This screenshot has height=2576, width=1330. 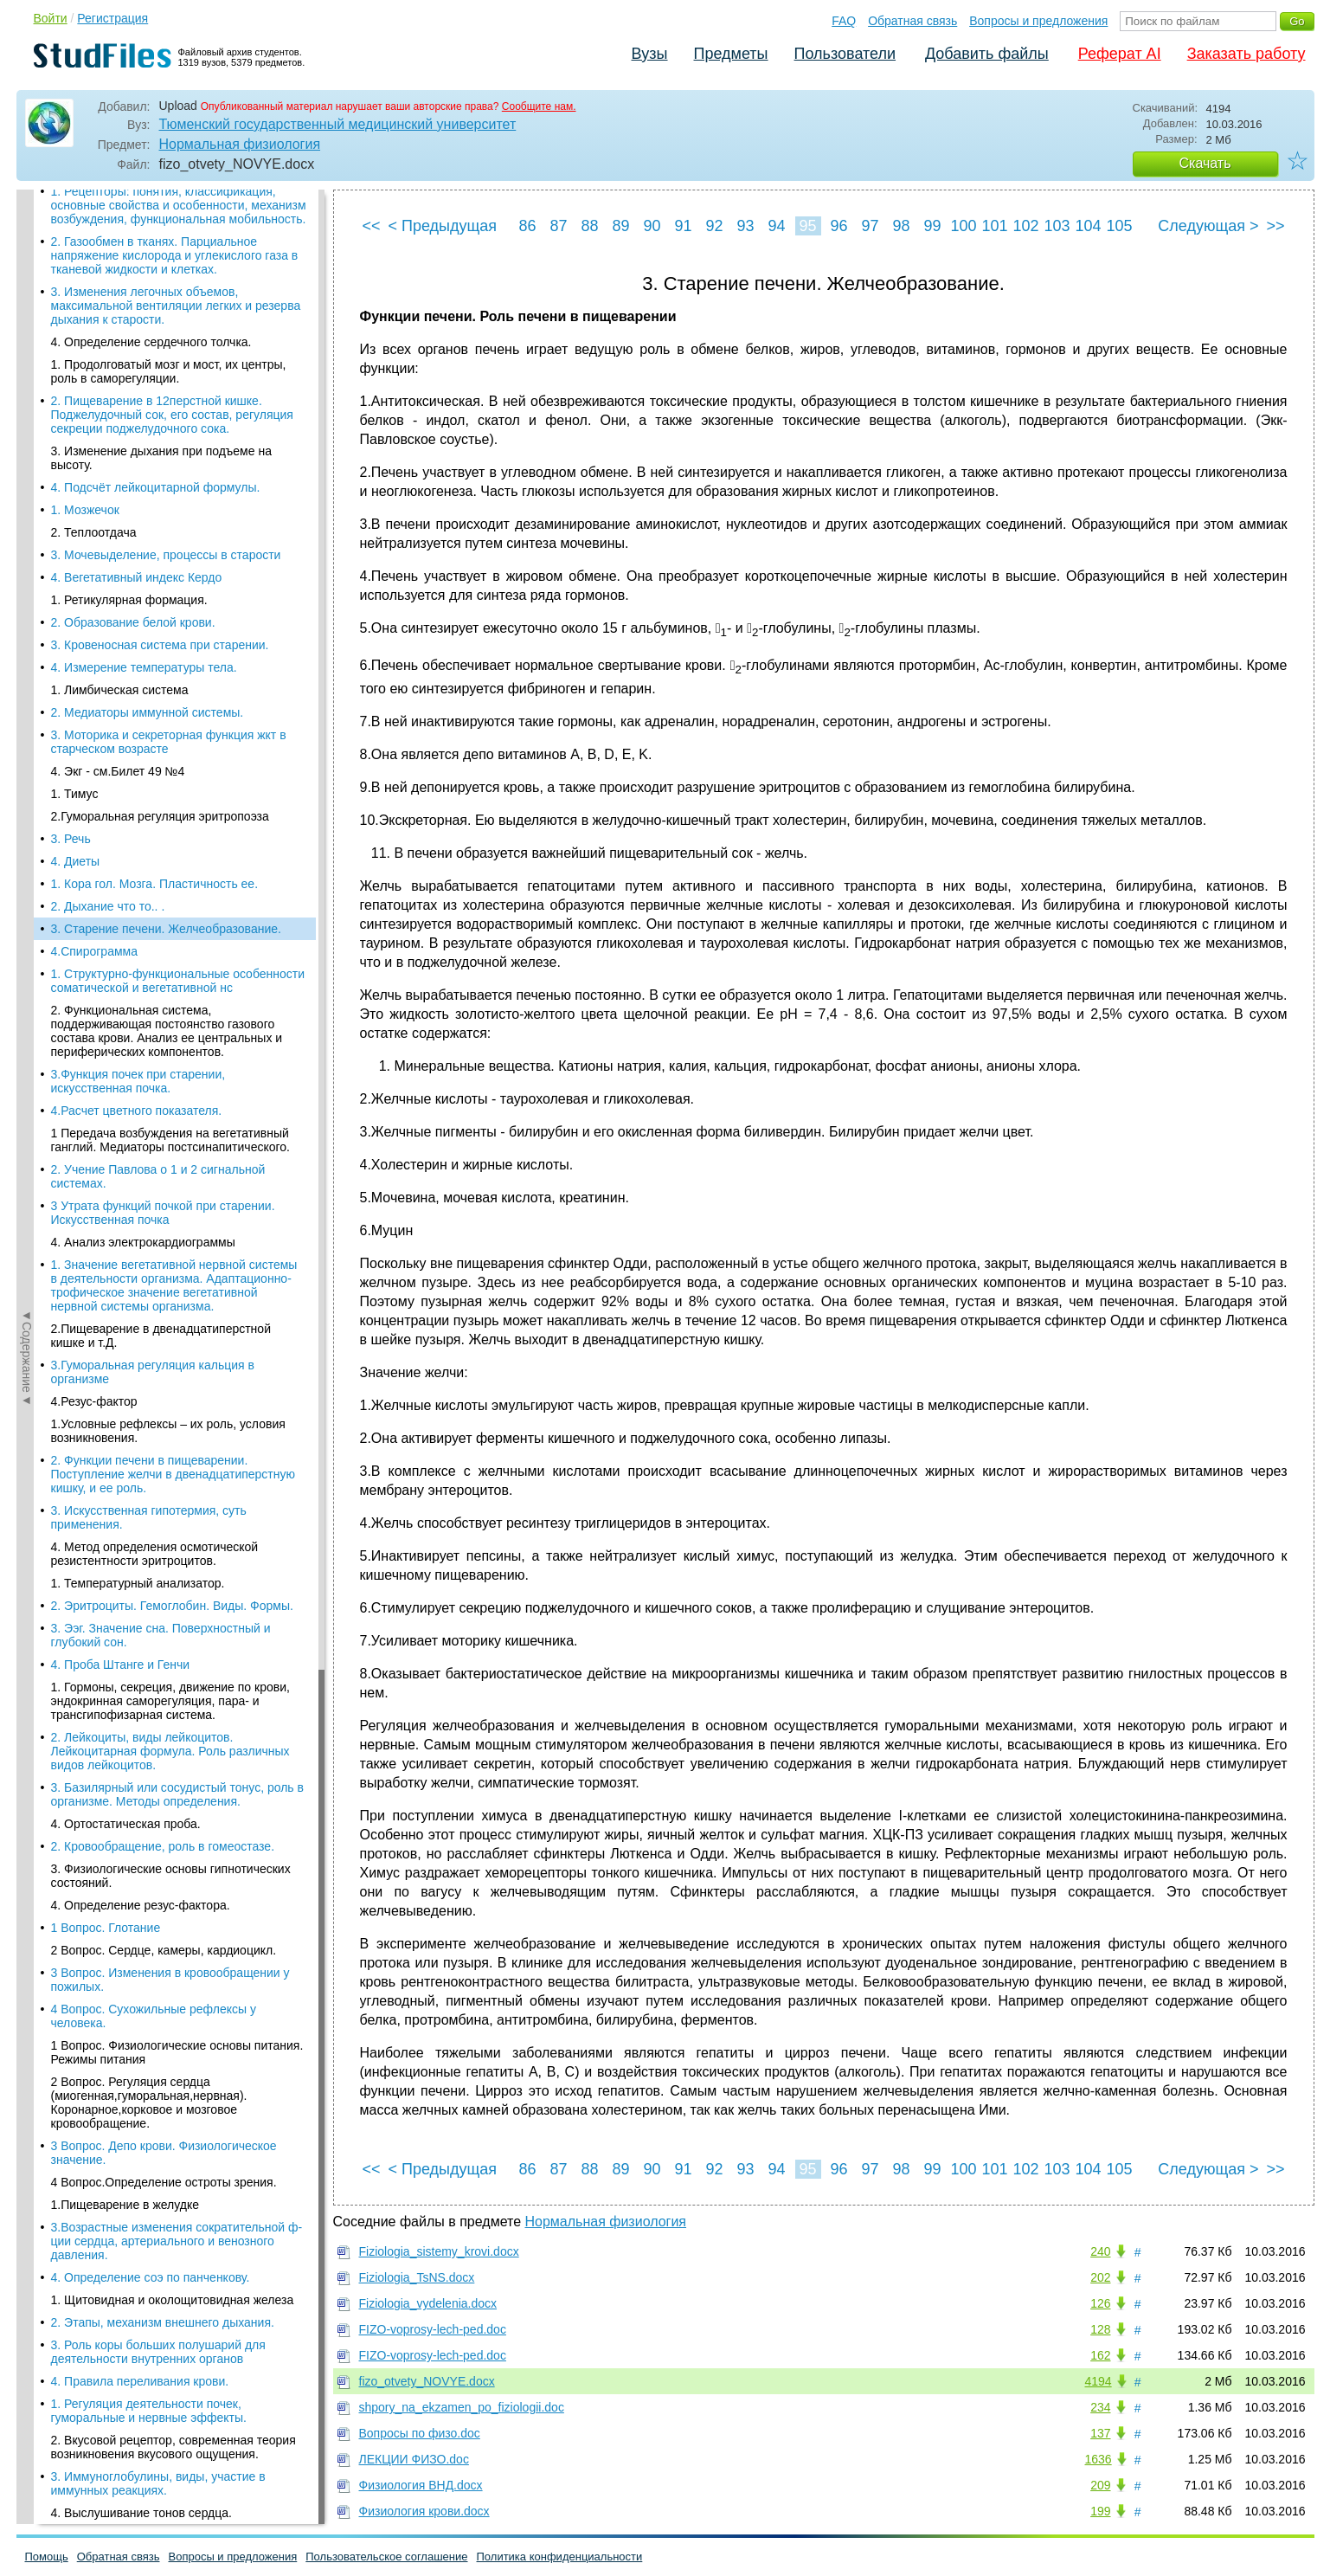 I want to click on shpory_na_ekzamen_po_fiziologii.doc, so click(x=461, y=2407).